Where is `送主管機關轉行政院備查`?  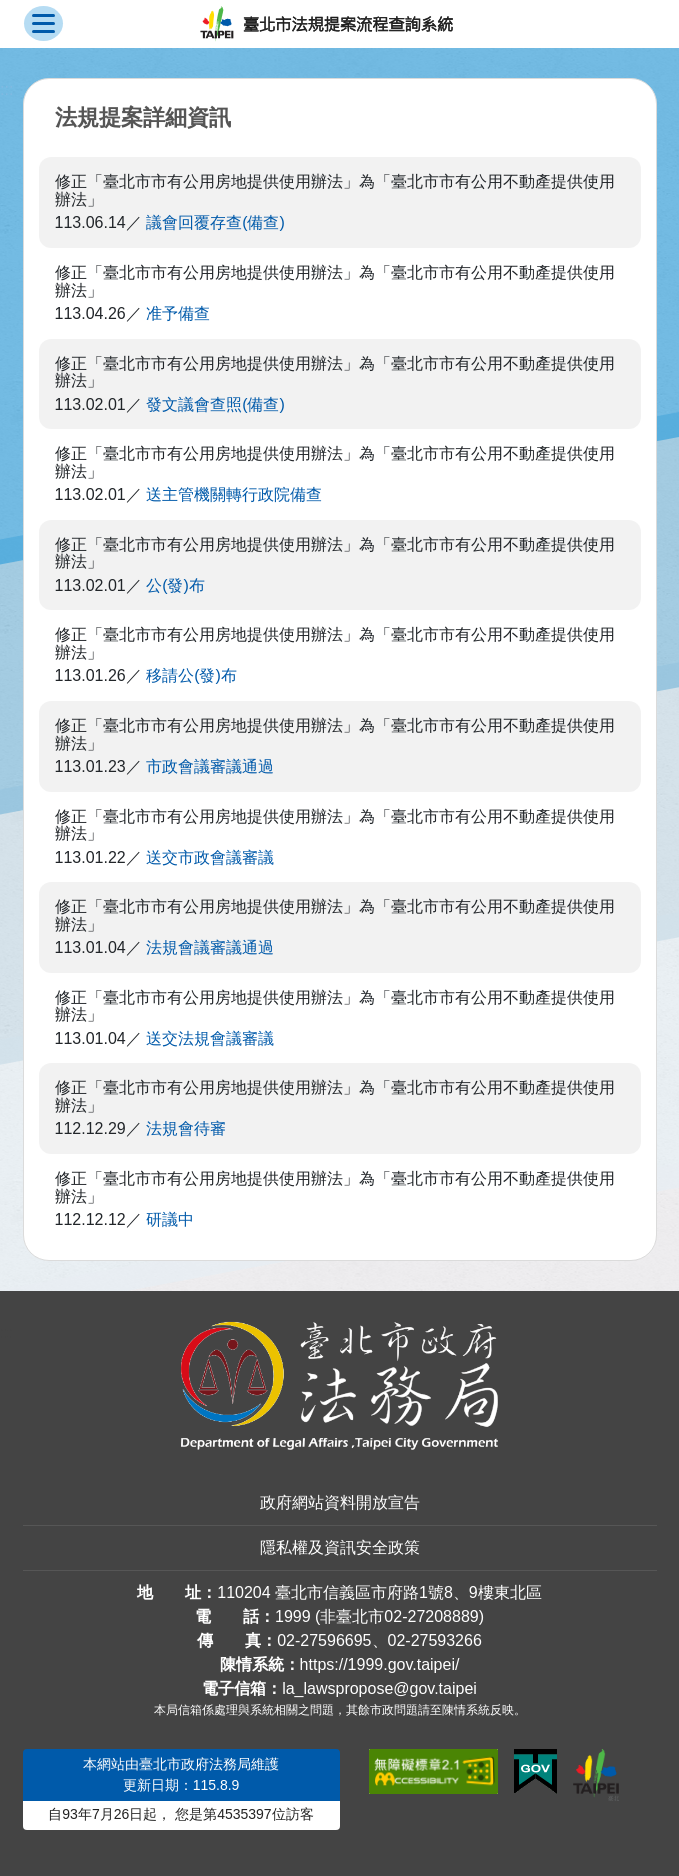
送主管機關轉行政院備查 is located at coordinates (234, 494).